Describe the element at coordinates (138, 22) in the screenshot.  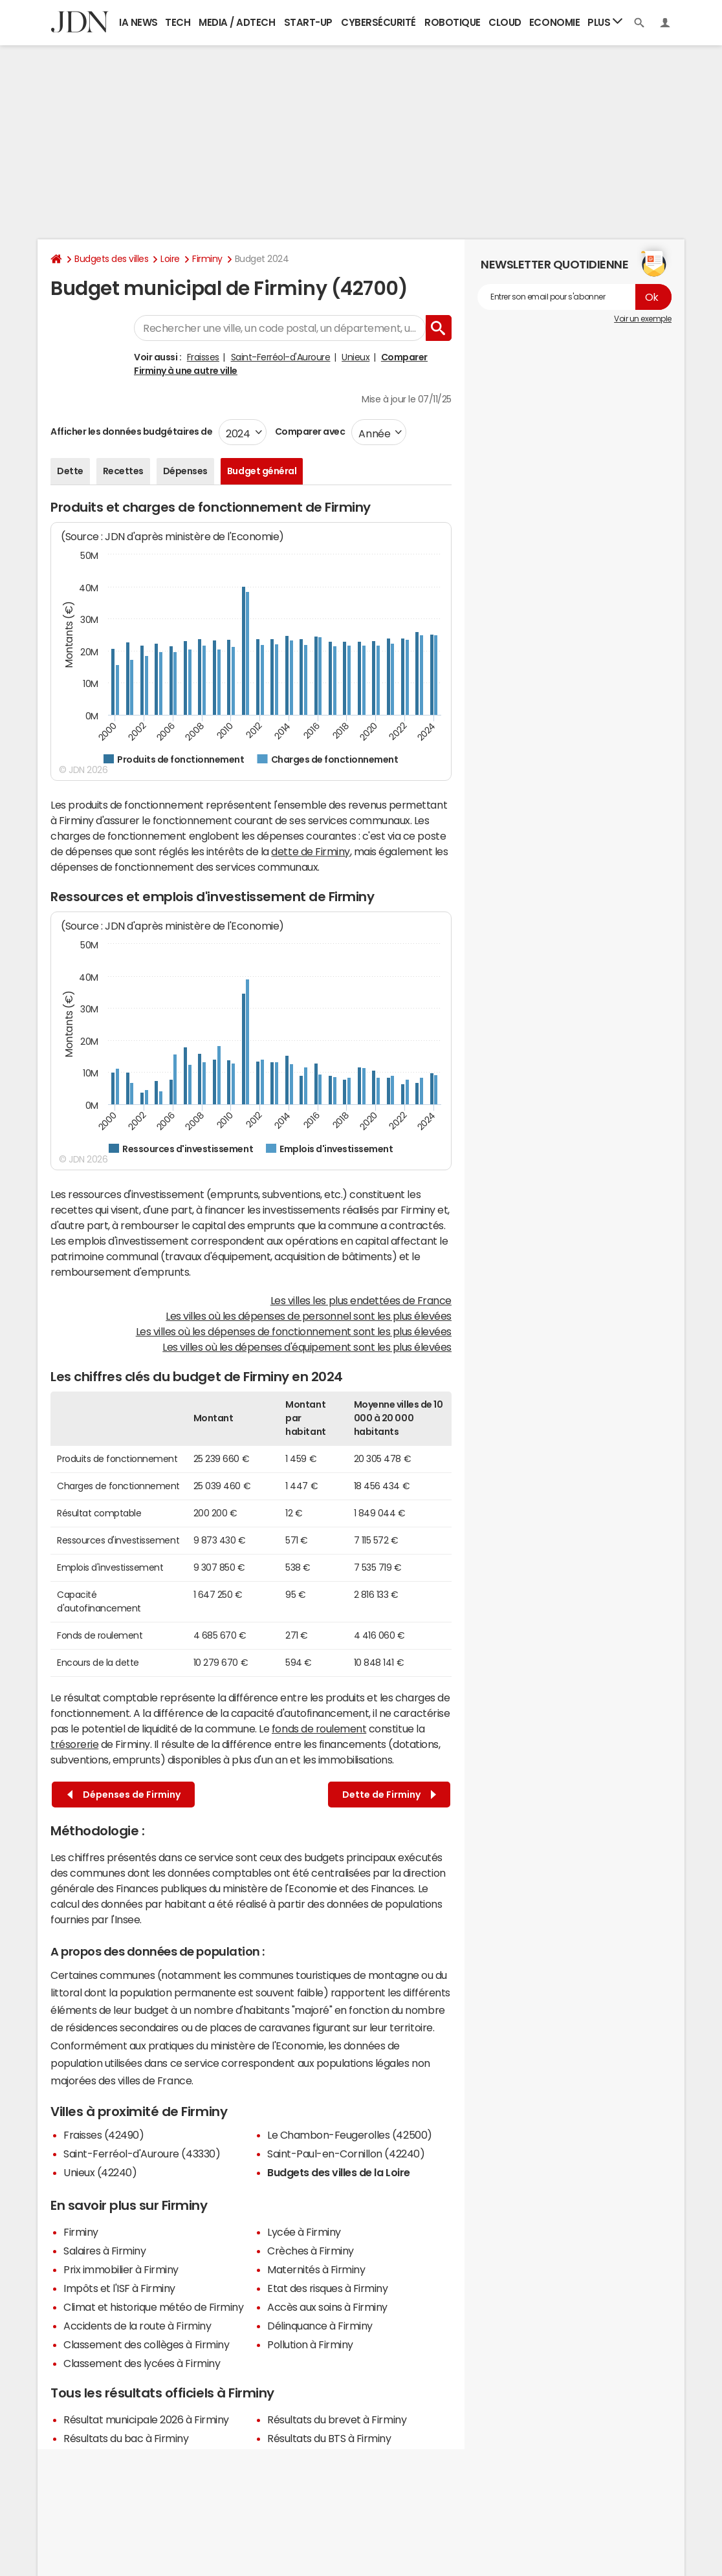
I see `IA News` at that location.